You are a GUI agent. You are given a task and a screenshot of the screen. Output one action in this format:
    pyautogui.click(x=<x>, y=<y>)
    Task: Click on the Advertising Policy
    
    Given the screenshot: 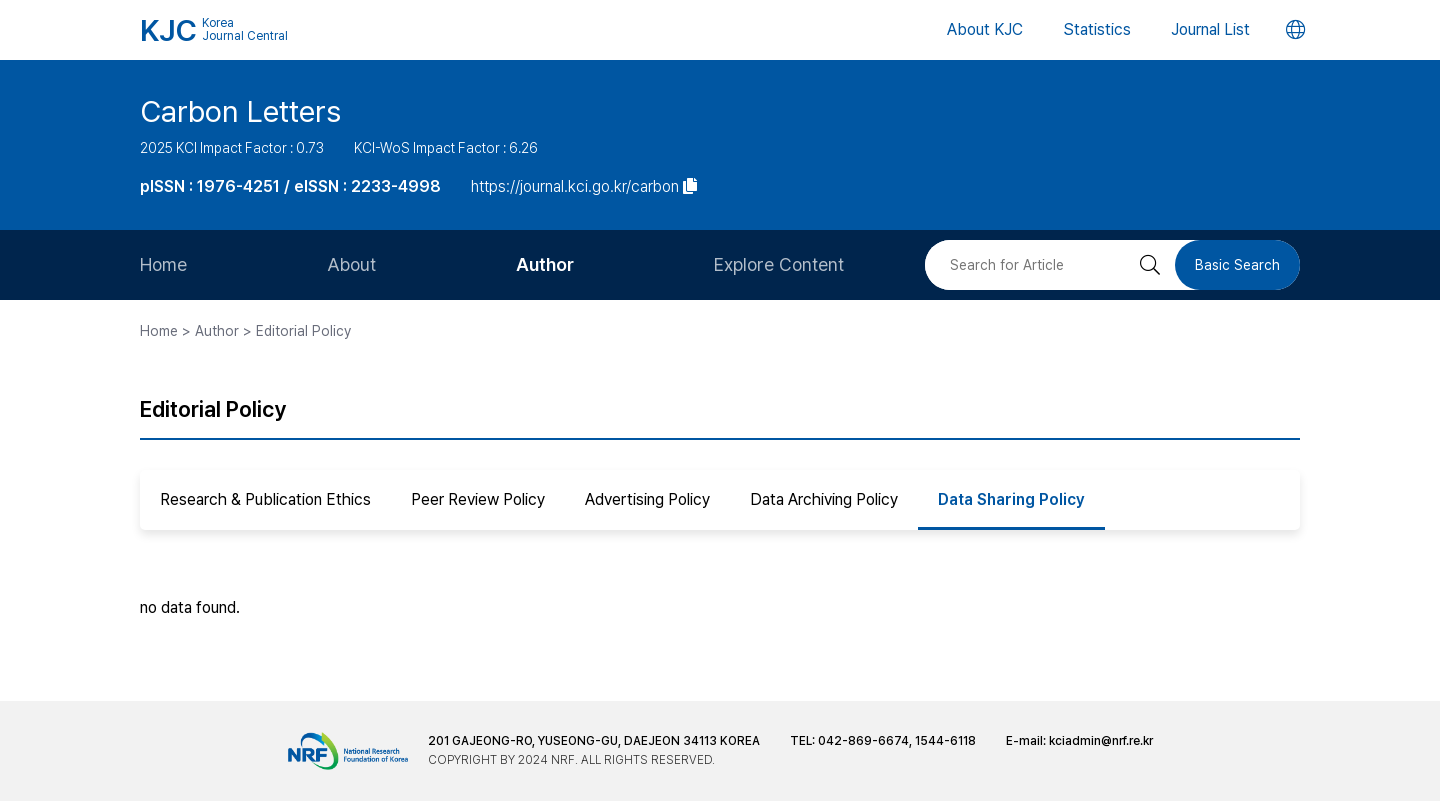 What is the action you would take?
    pyautogui.click(x=647, y=499)
    